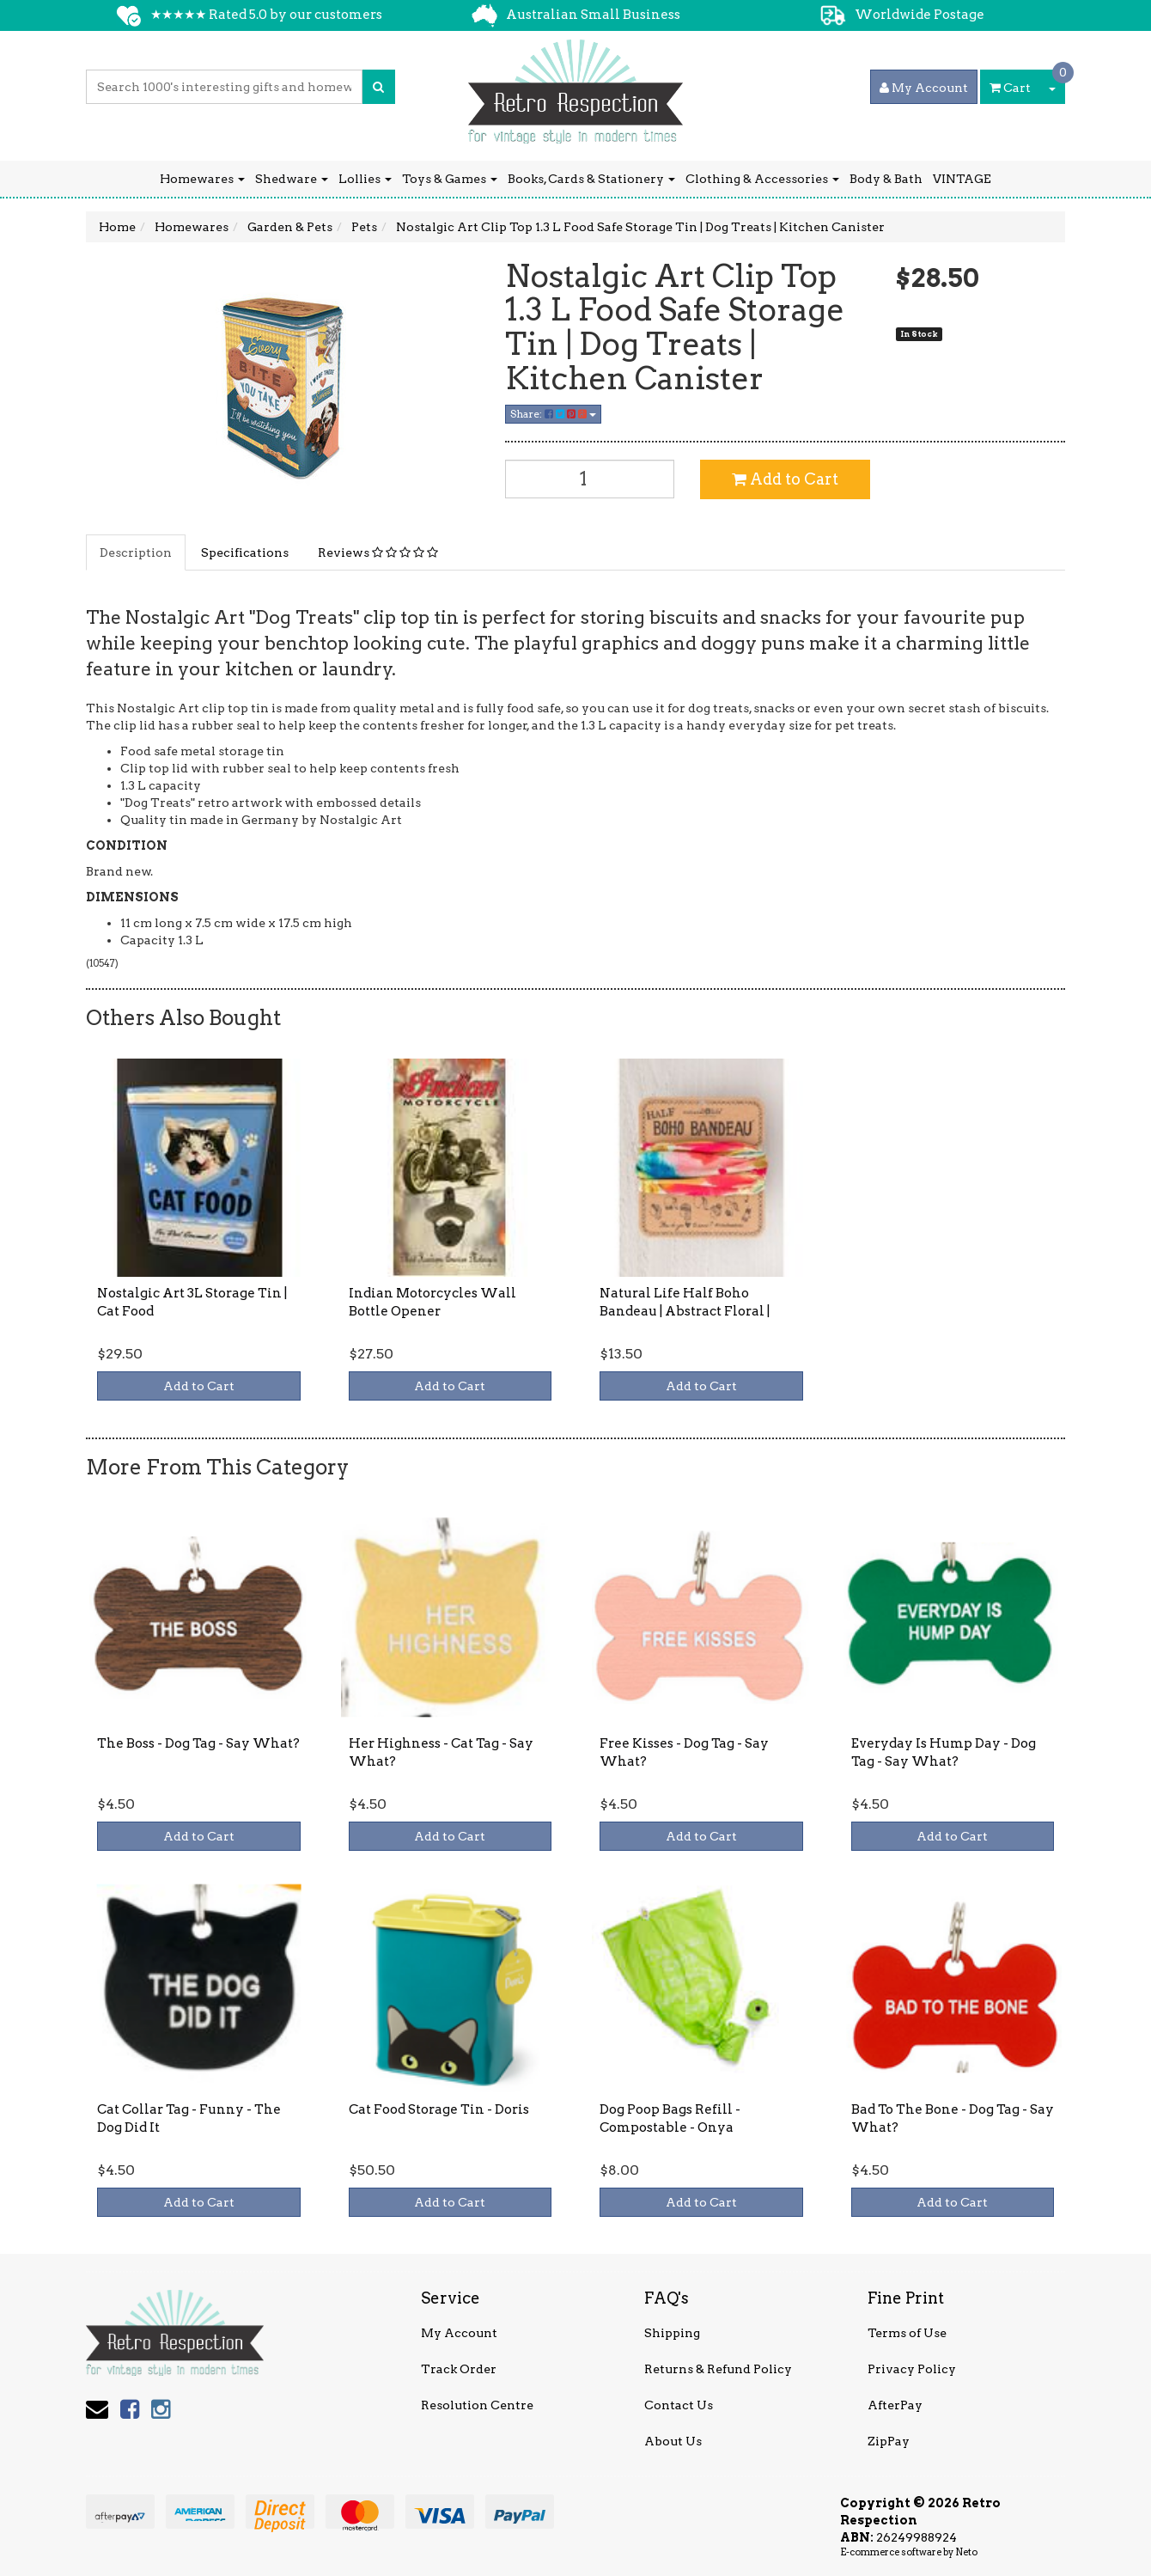 Image resolution: width=1151 pixels, height=2576 pixels. What do you see at coordinates (378, 552) in the screenshot?
I see `Reviews` at bounding box center [378, 552].